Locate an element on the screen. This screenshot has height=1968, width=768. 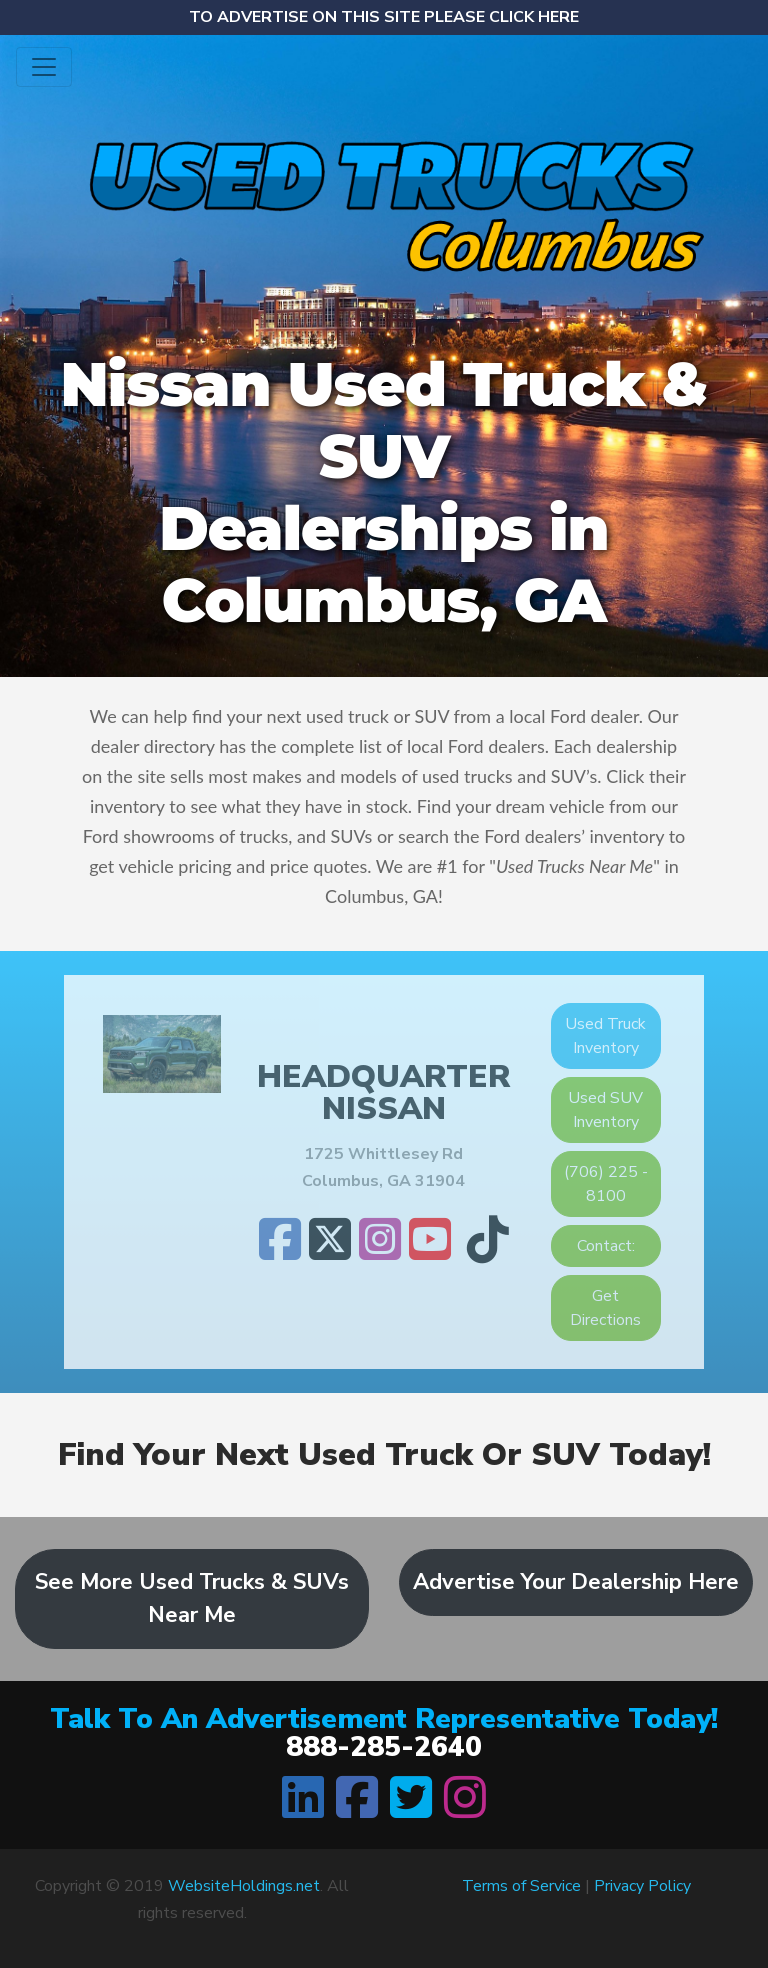
Contact: is located at coordinates (606, 1246).